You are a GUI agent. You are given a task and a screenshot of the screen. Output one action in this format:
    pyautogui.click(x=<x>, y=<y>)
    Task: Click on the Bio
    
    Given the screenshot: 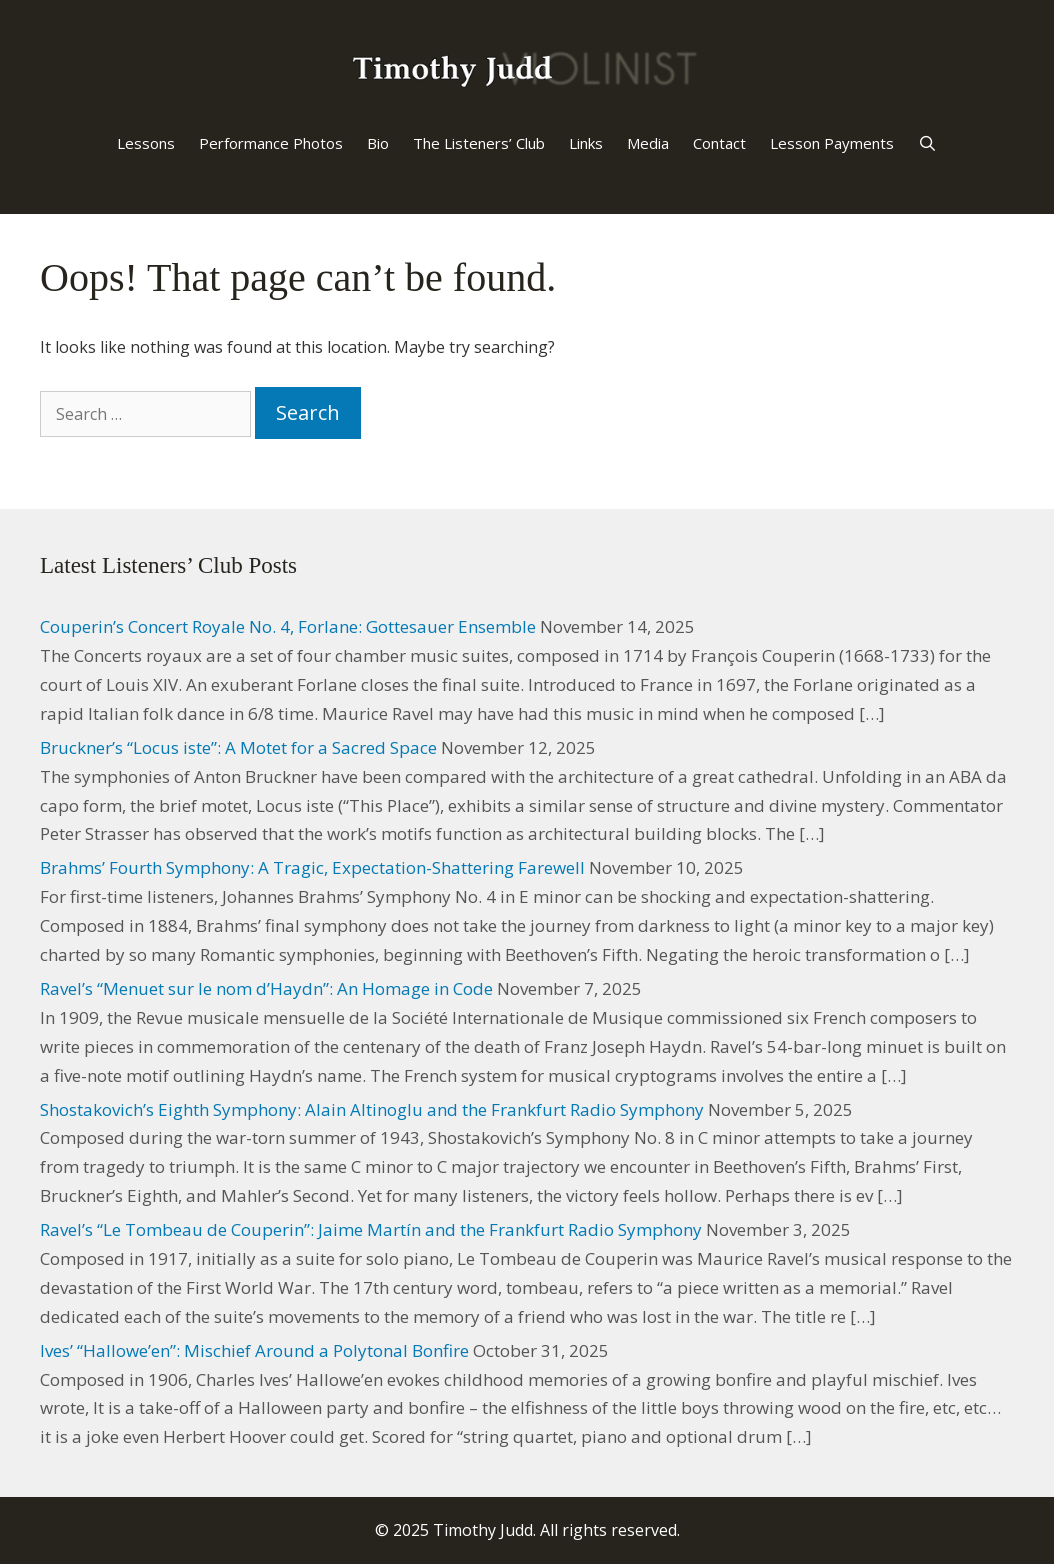 What is the action you would take?
    pyautogui.click(x=378, y=143)
    